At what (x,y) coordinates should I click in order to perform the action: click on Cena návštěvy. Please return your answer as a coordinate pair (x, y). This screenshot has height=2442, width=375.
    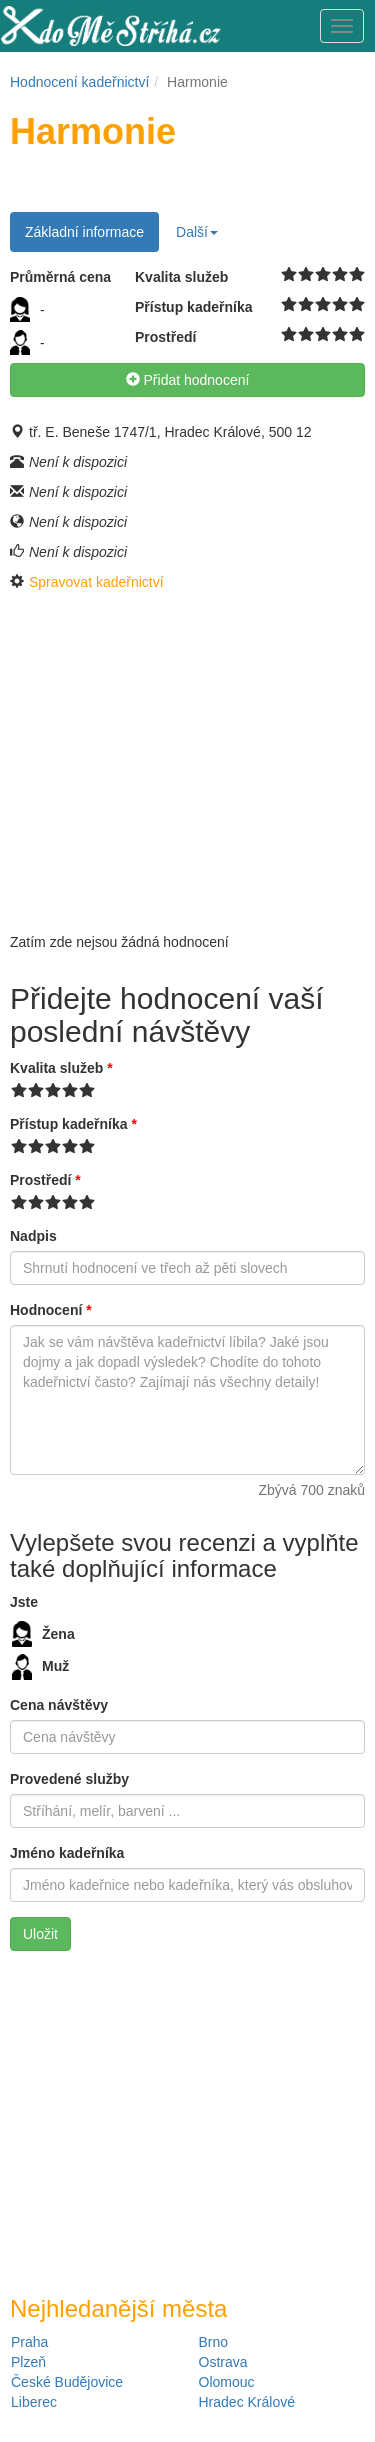
    Looking at the image, I should click on (59, 1705).